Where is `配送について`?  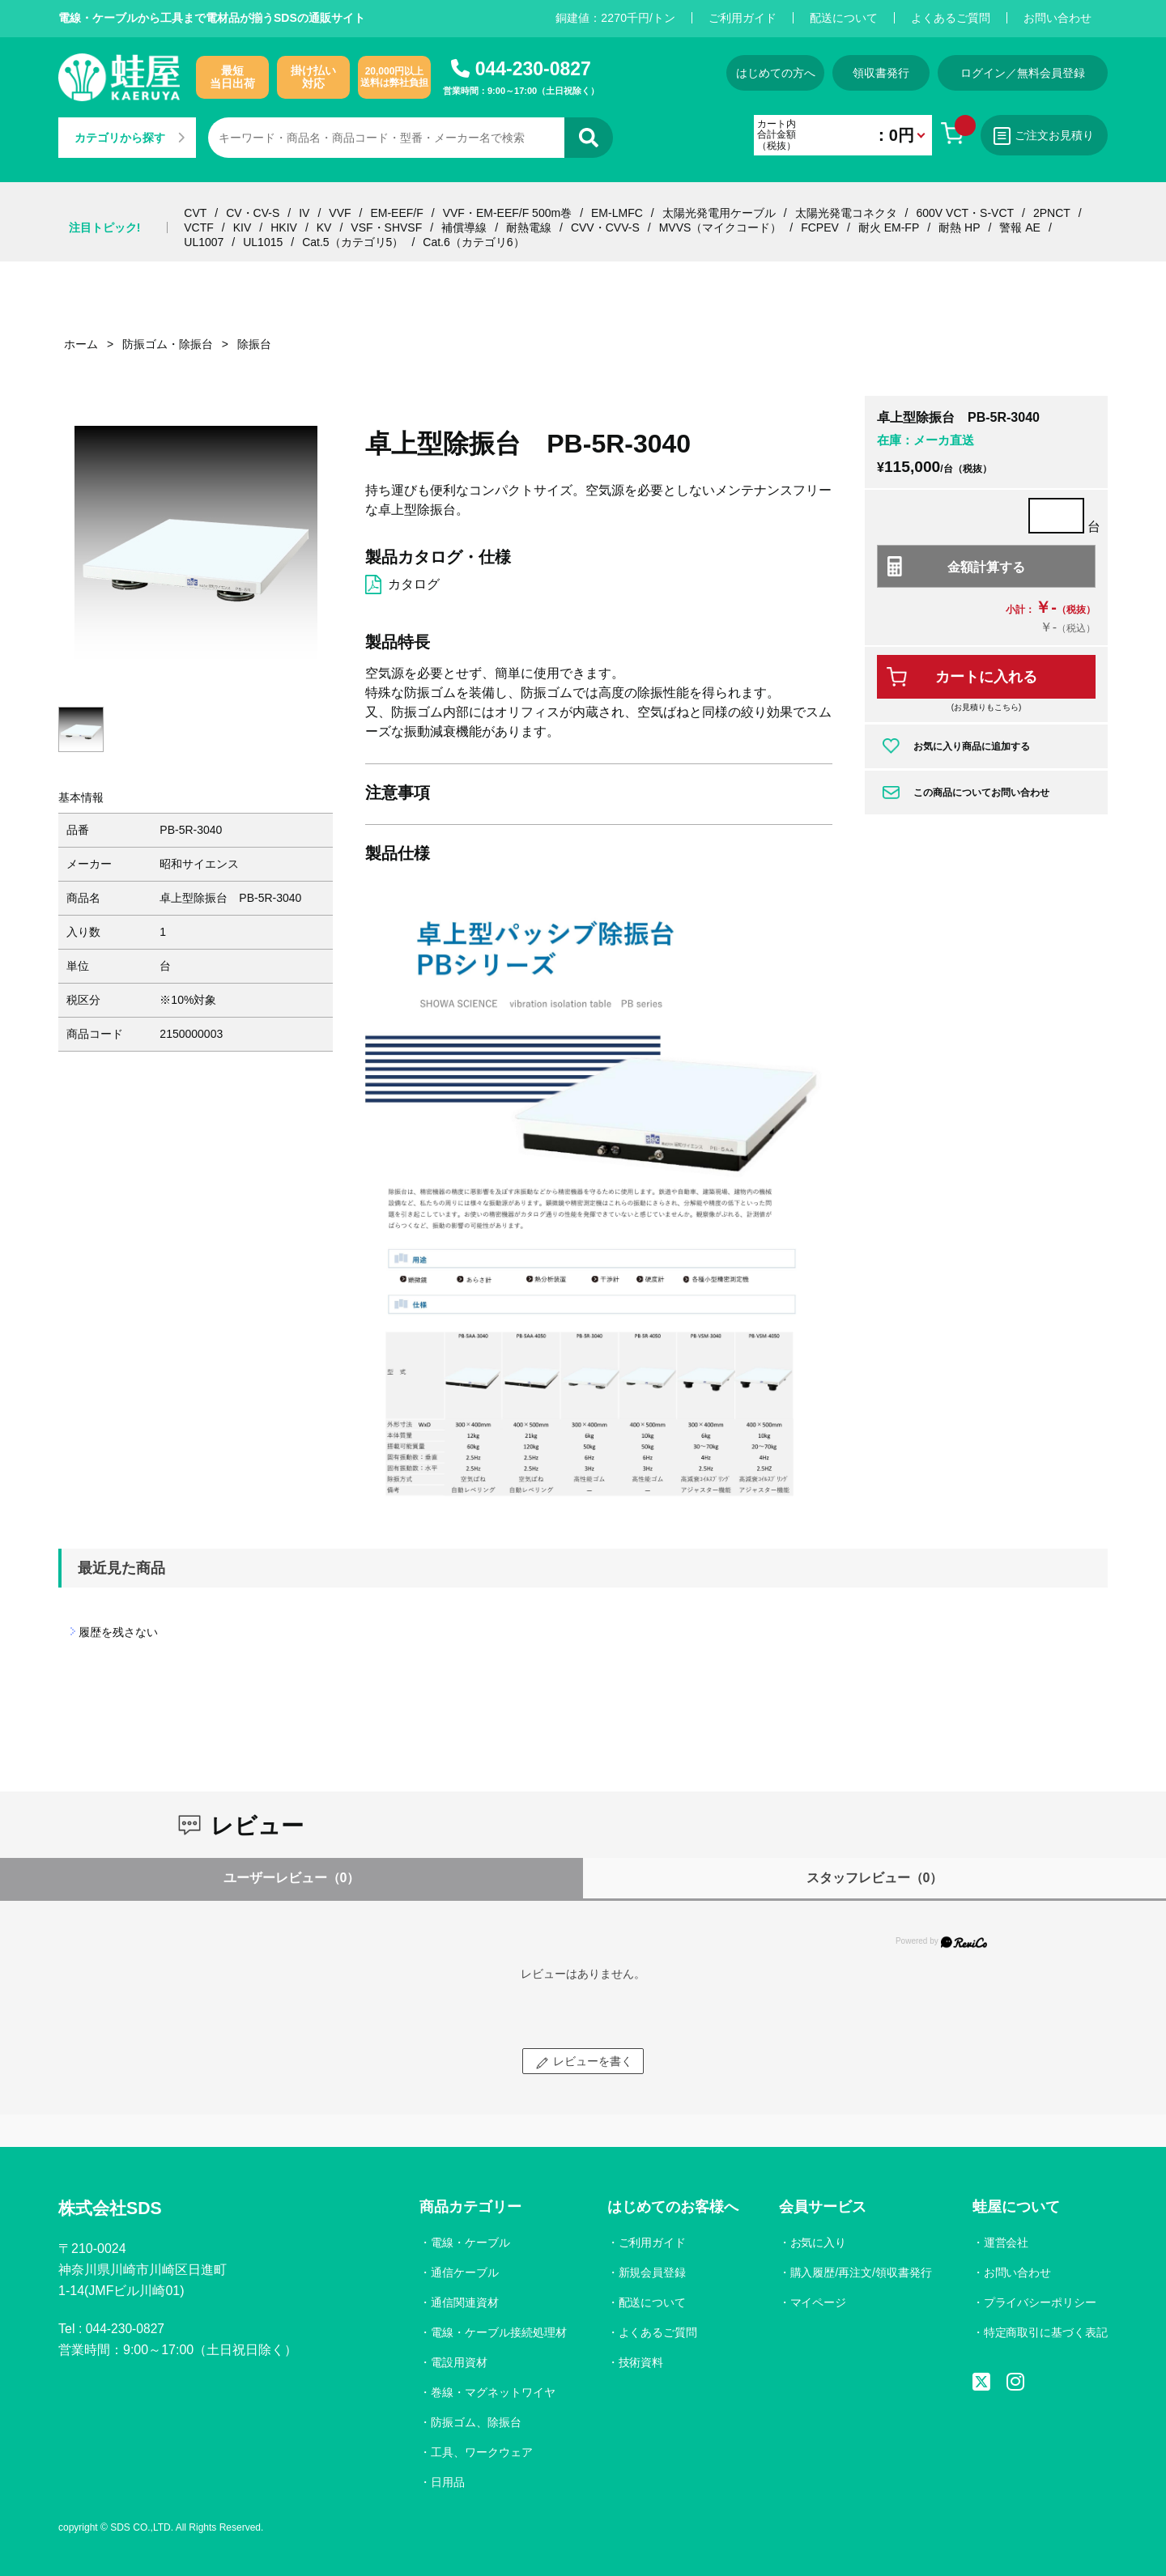 配送について is located at coordinates (844, 17).